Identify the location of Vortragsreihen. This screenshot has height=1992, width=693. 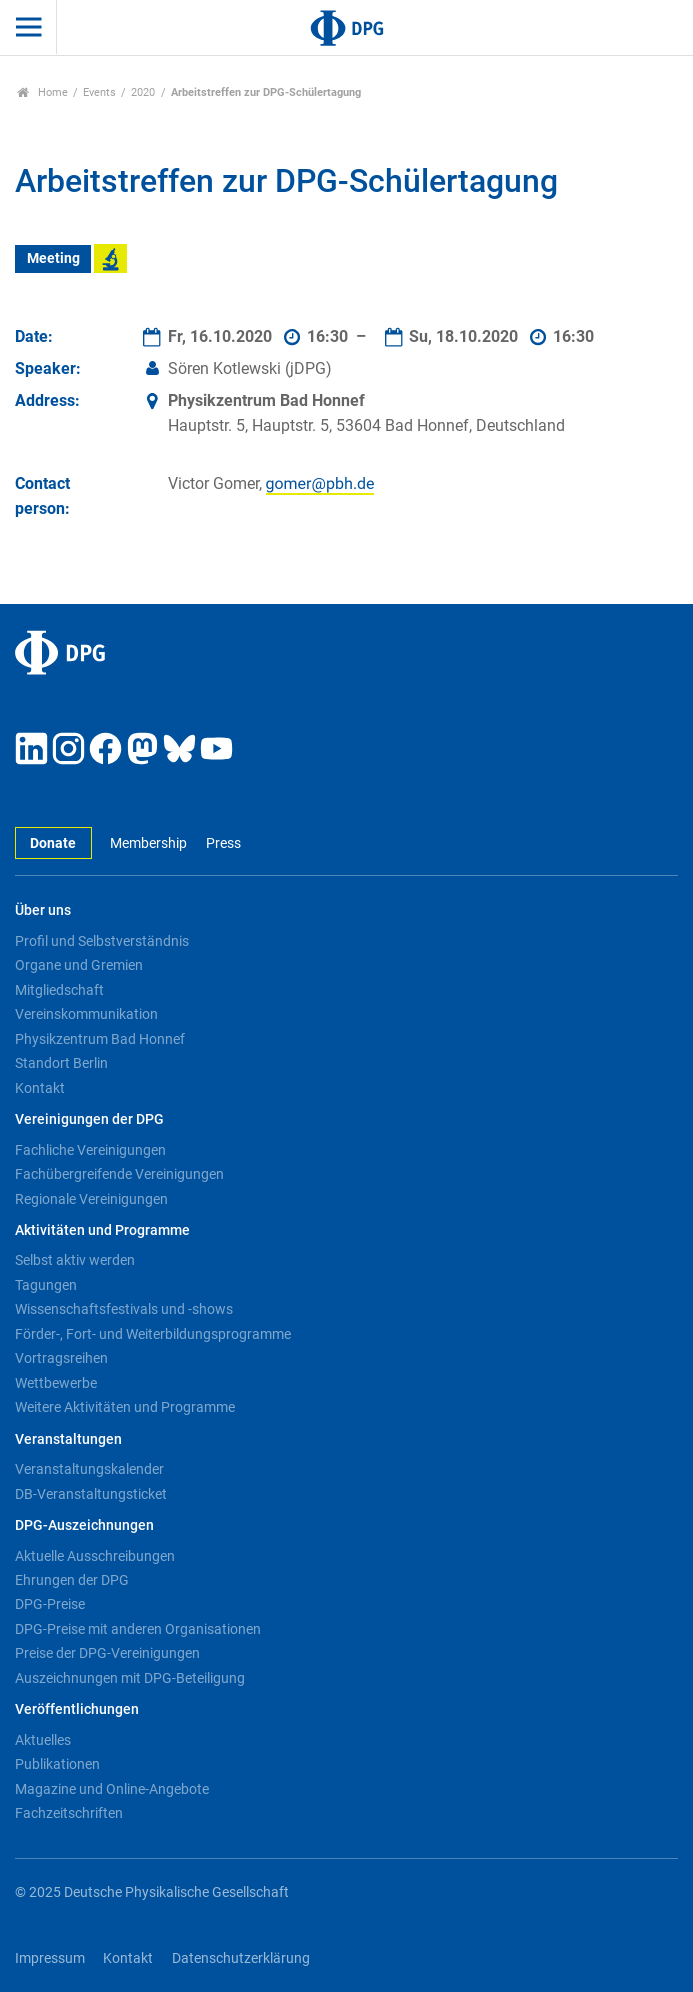
(61, 1358).